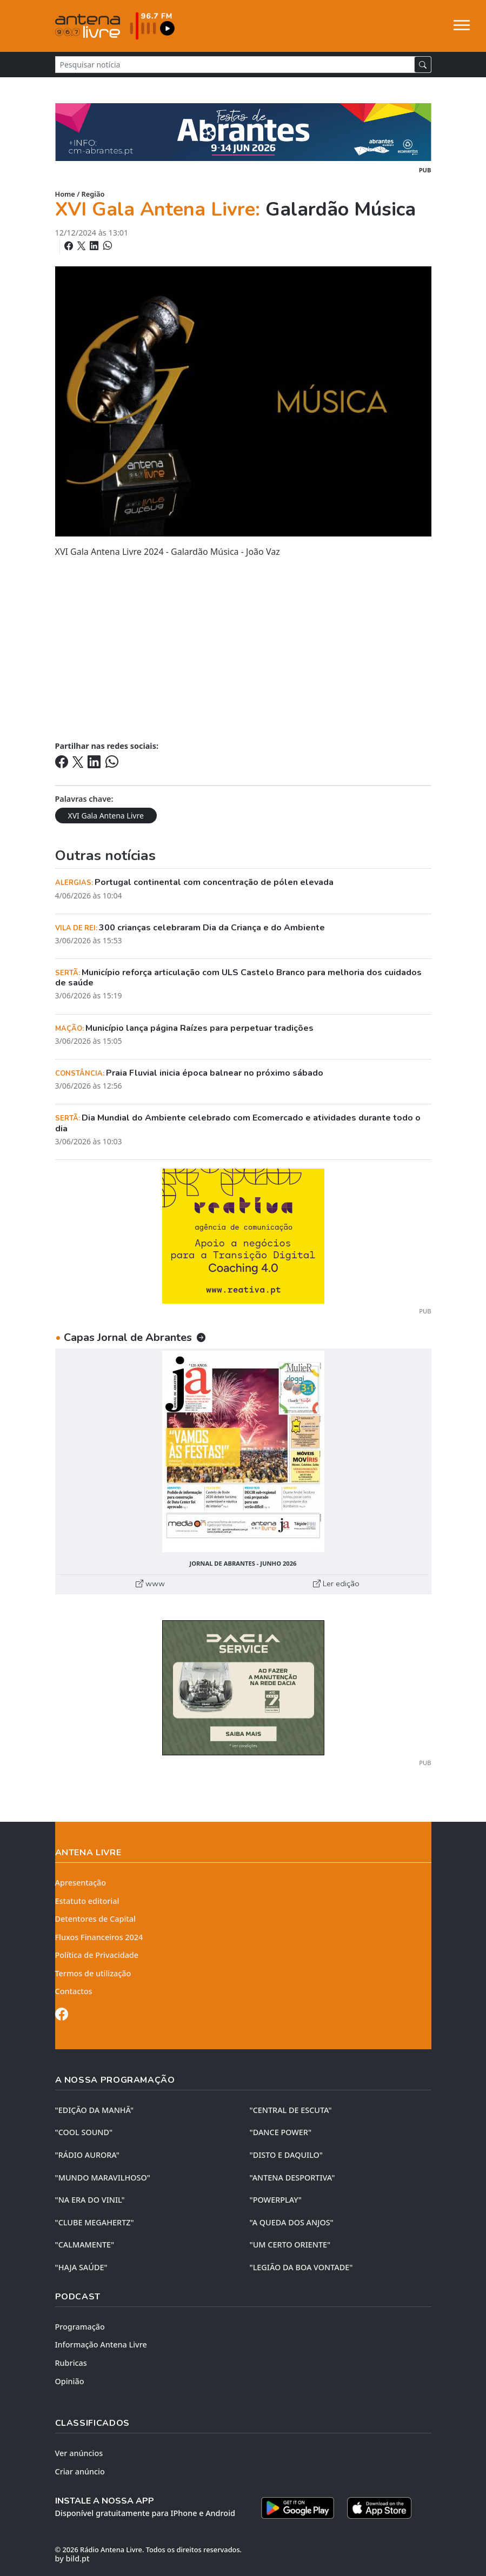 The image size is (486, 2576). What do you see at coordinates (281, 2132) in the screenshot?
I see `"DANCE POWER"` at bounding box center [281, 2132].